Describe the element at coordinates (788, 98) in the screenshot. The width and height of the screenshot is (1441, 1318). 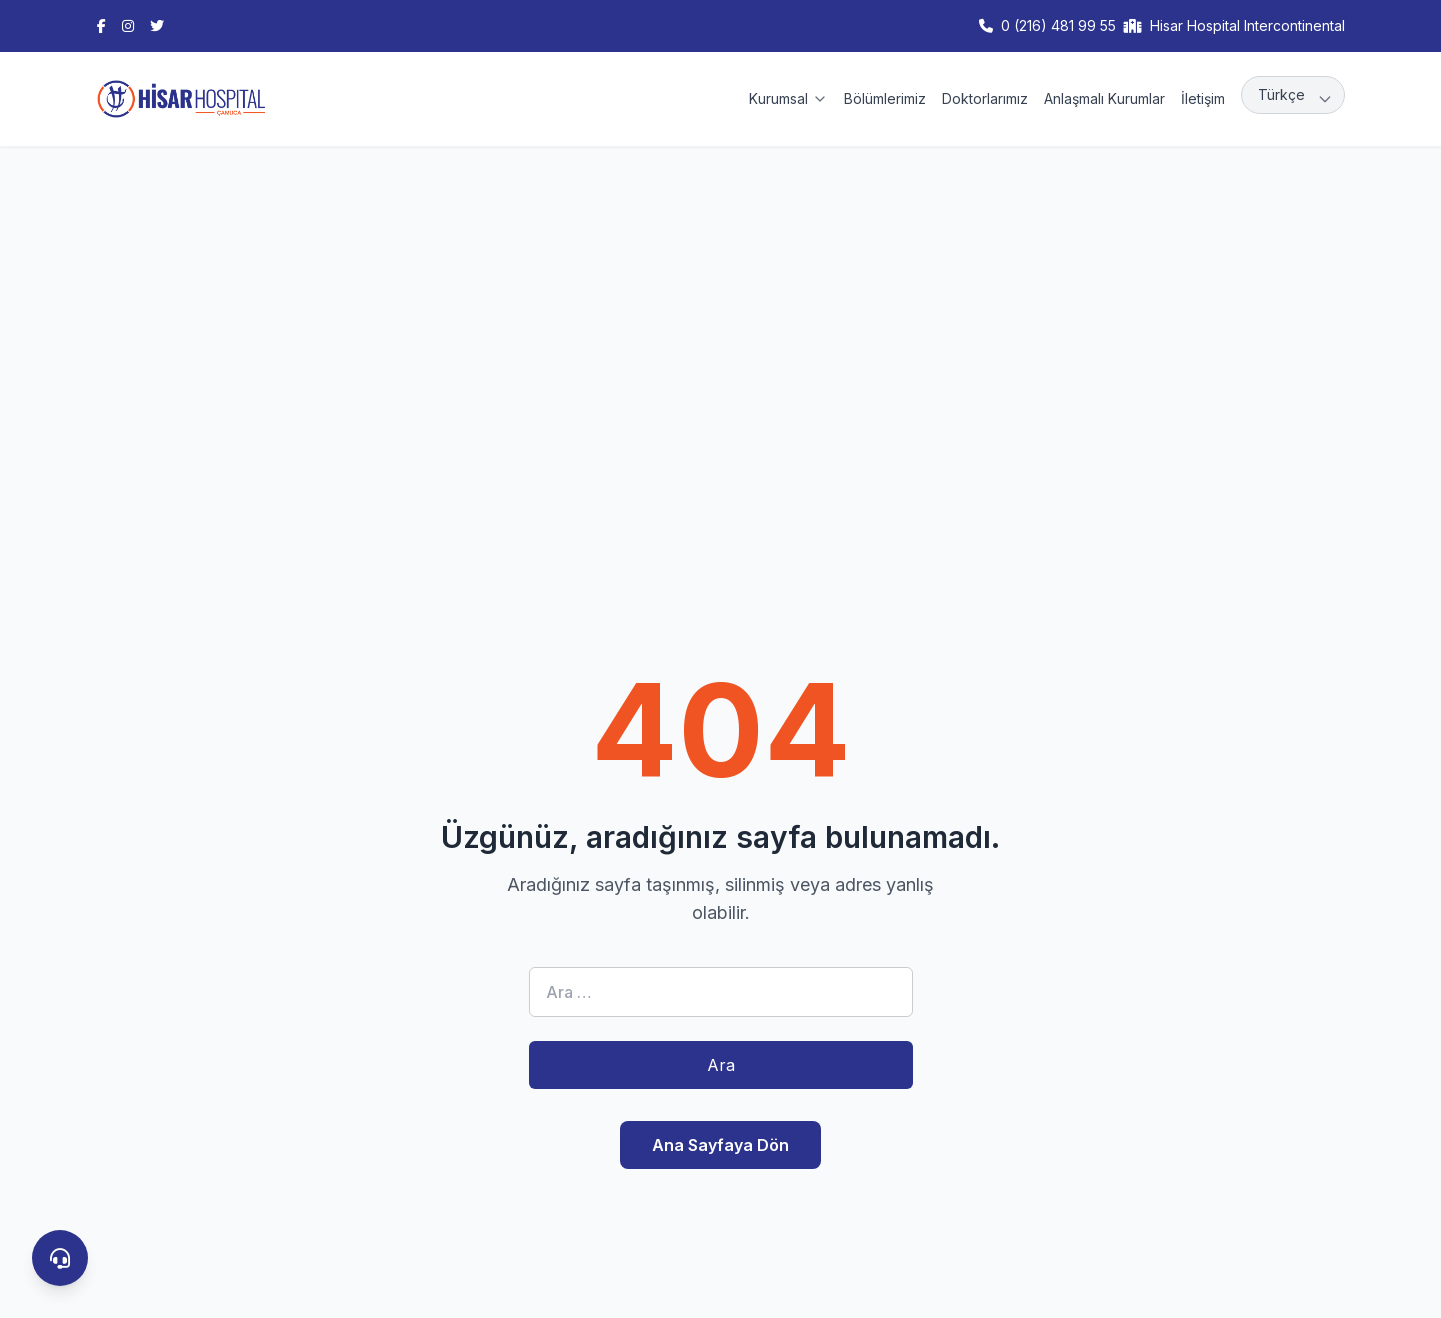
I see `Kurumsal` at that location.